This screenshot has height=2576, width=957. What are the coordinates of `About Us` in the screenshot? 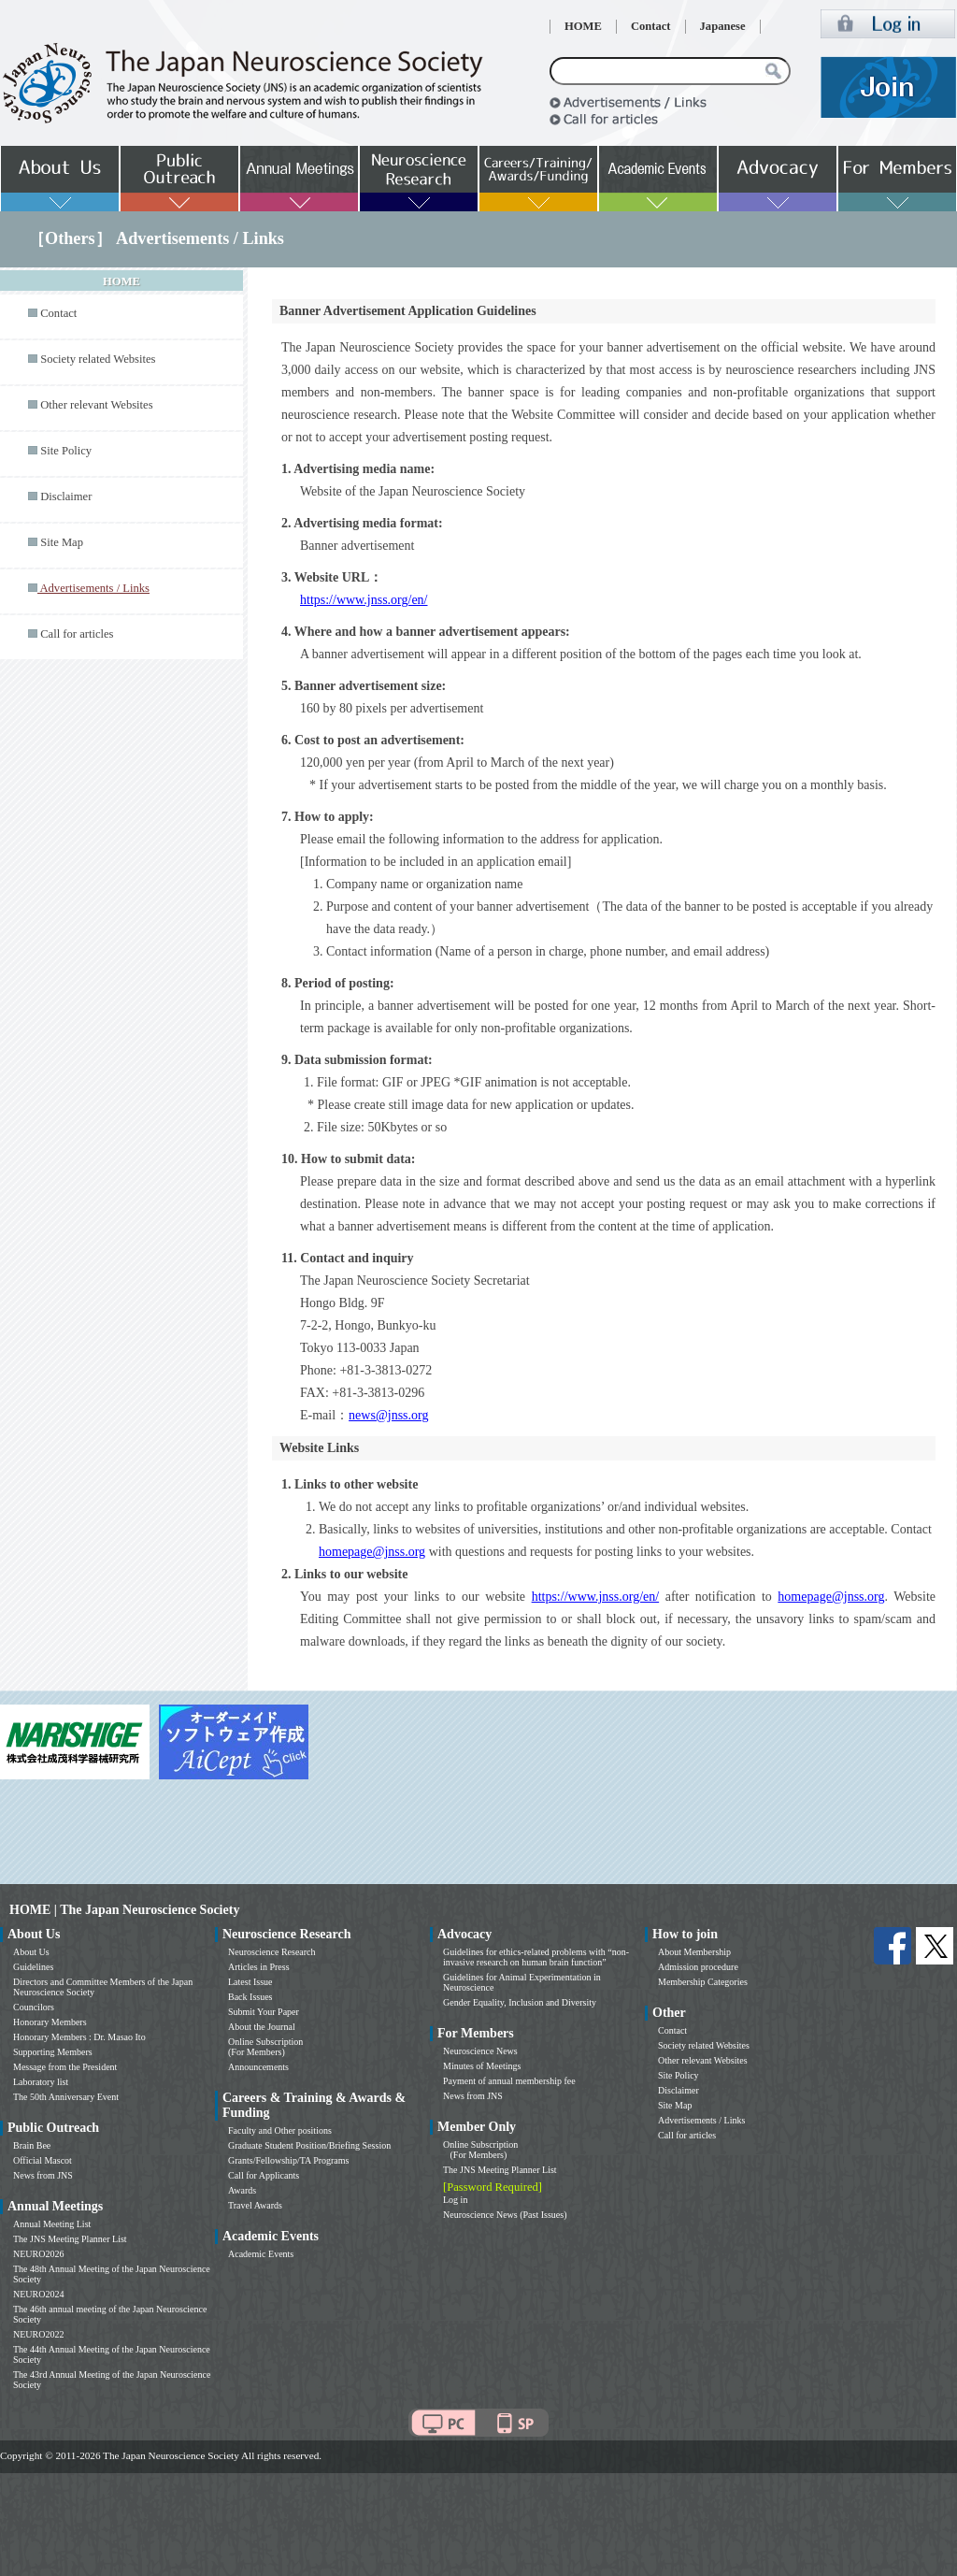 It's located at (31, 1952).